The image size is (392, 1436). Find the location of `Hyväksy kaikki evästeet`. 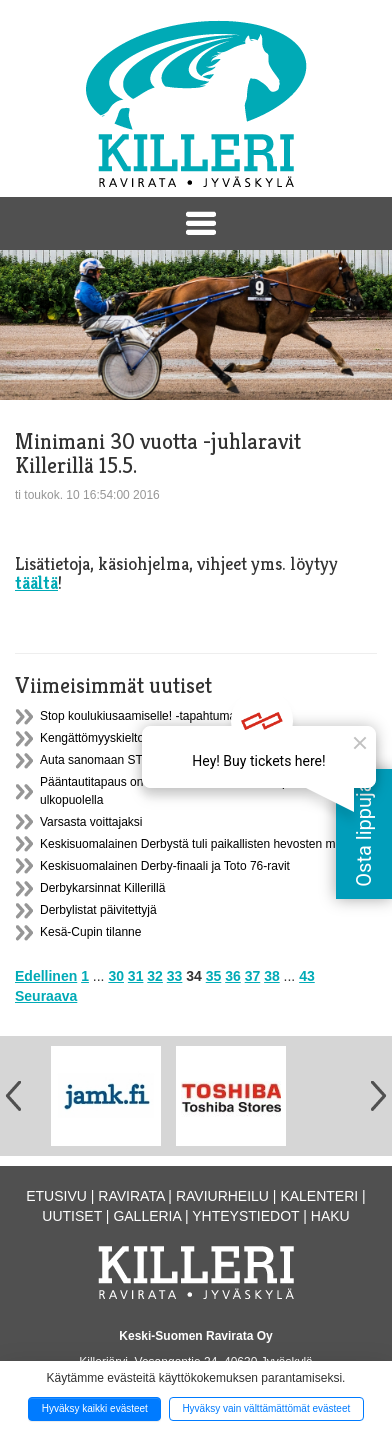

Hyväksy kaikki evästeet is located at coordinates (95, 1408).